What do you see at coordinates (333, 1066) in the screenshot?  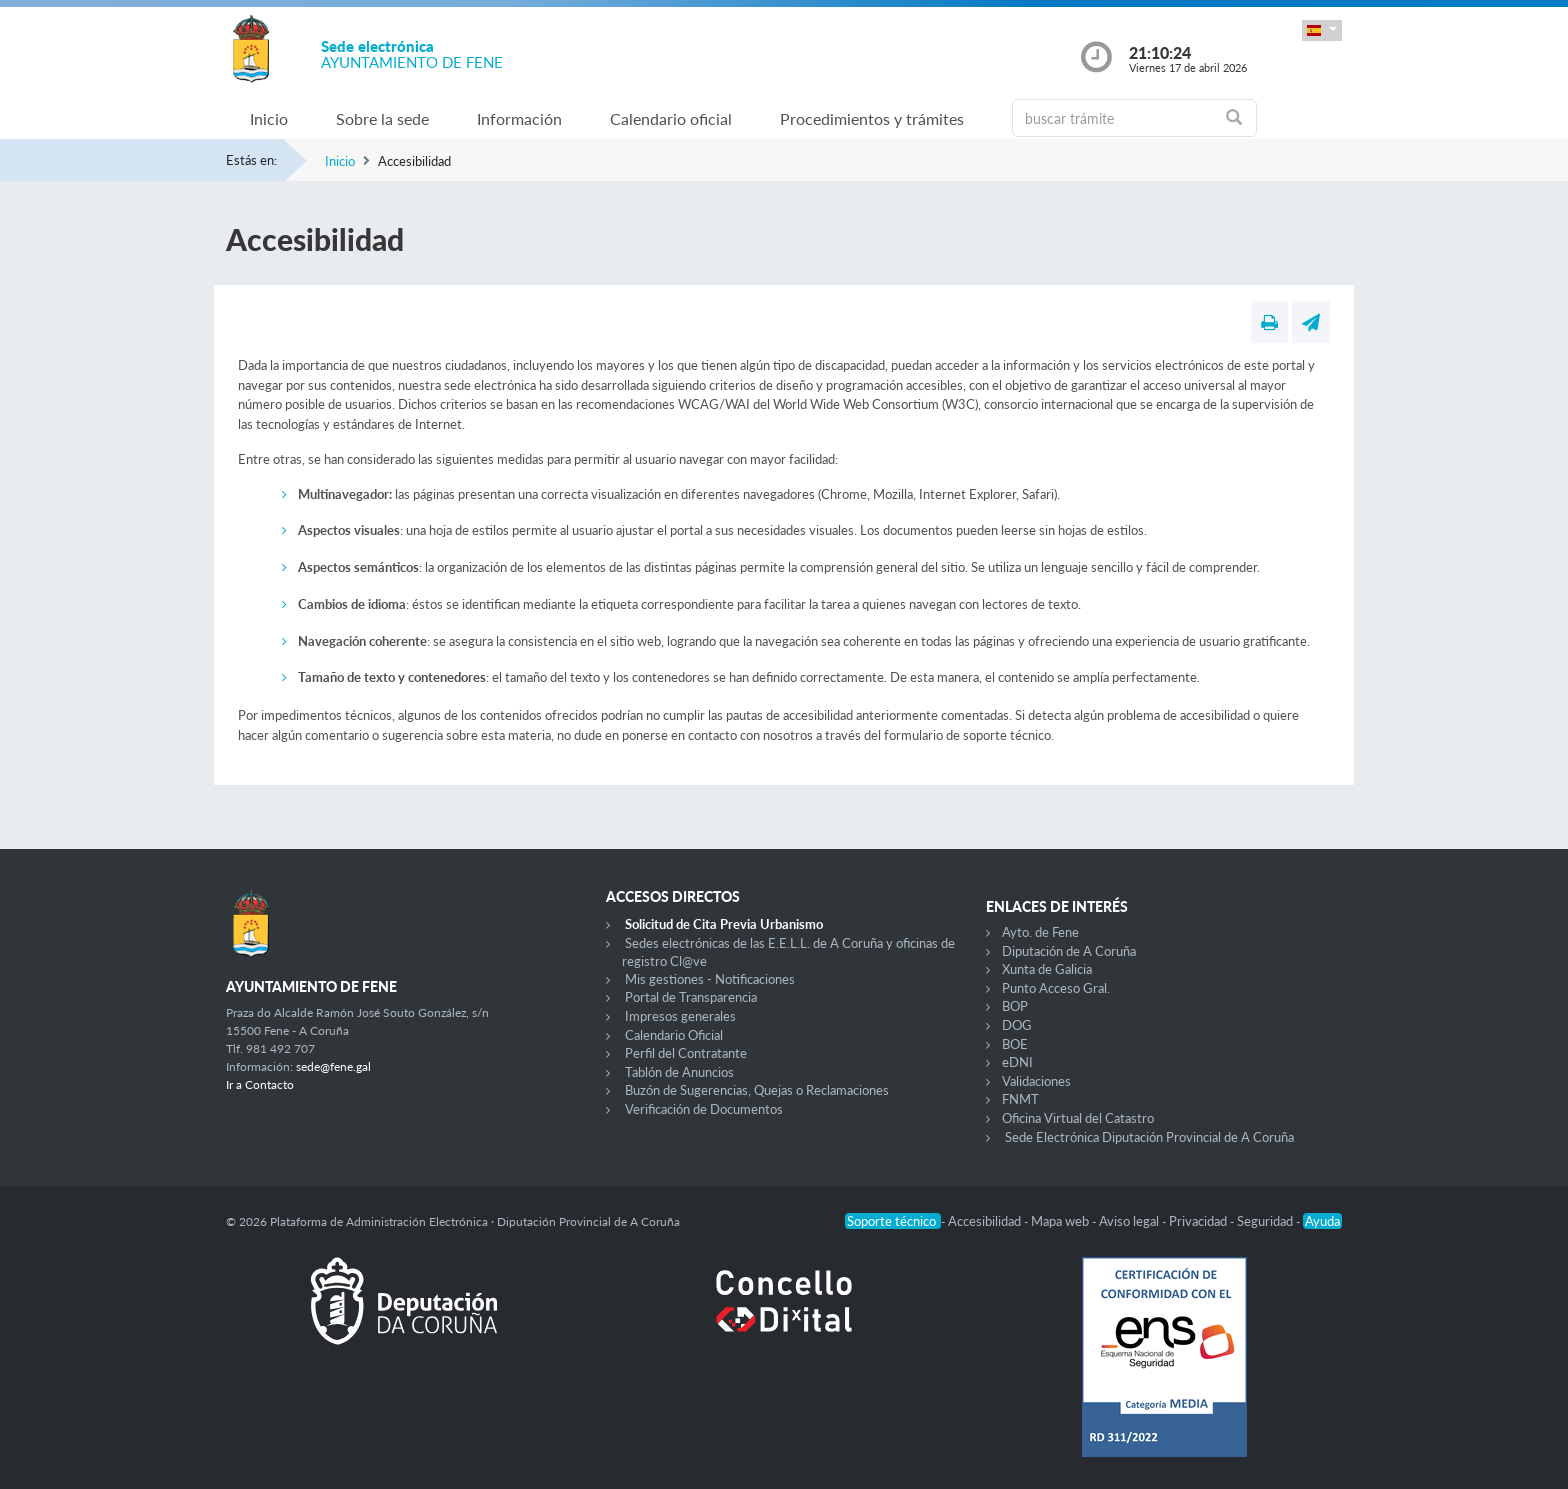 I see `sede@fene.gal` at bounding box center [333, 1066].